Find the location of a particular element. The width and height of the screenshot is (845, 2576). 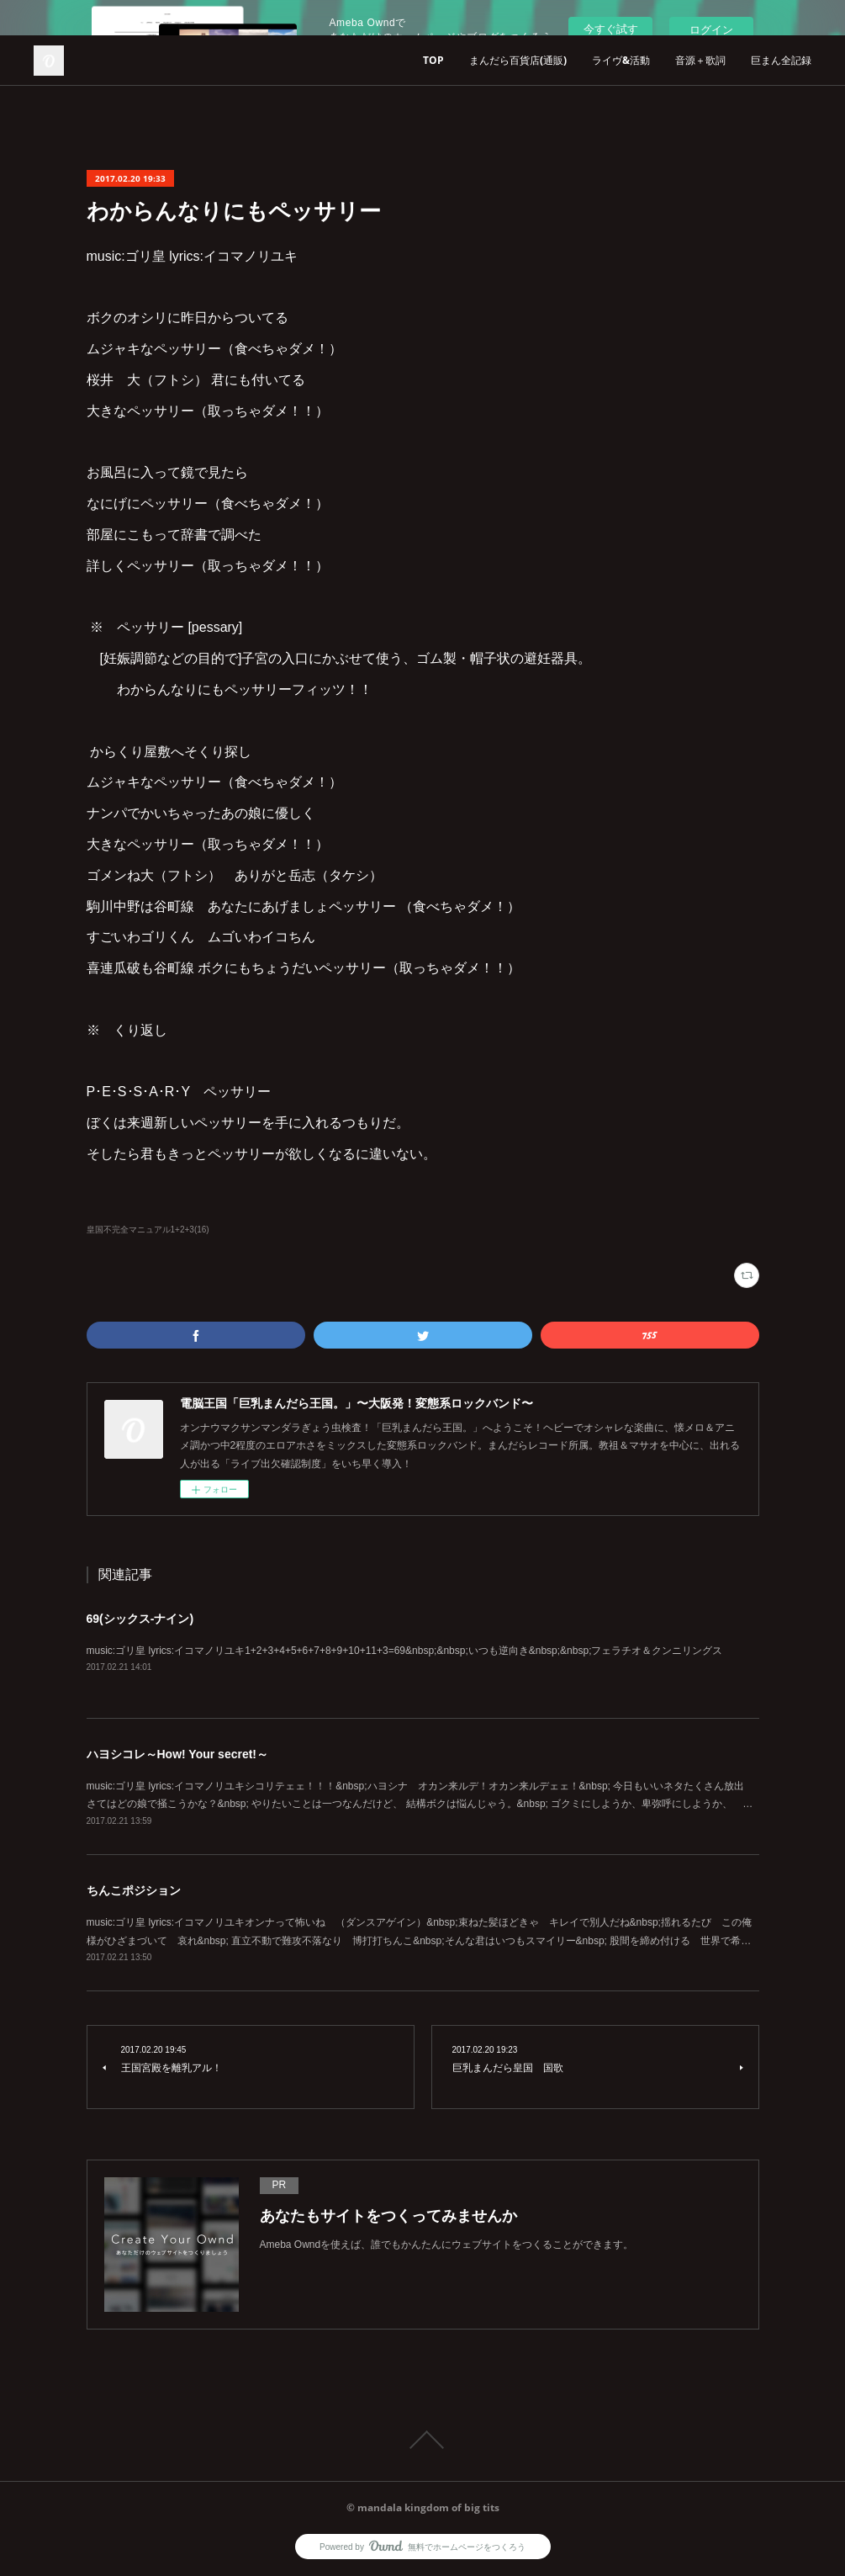

皇国不完全マニュアル1+2+3(16) is located at coordinates (148, 1229).